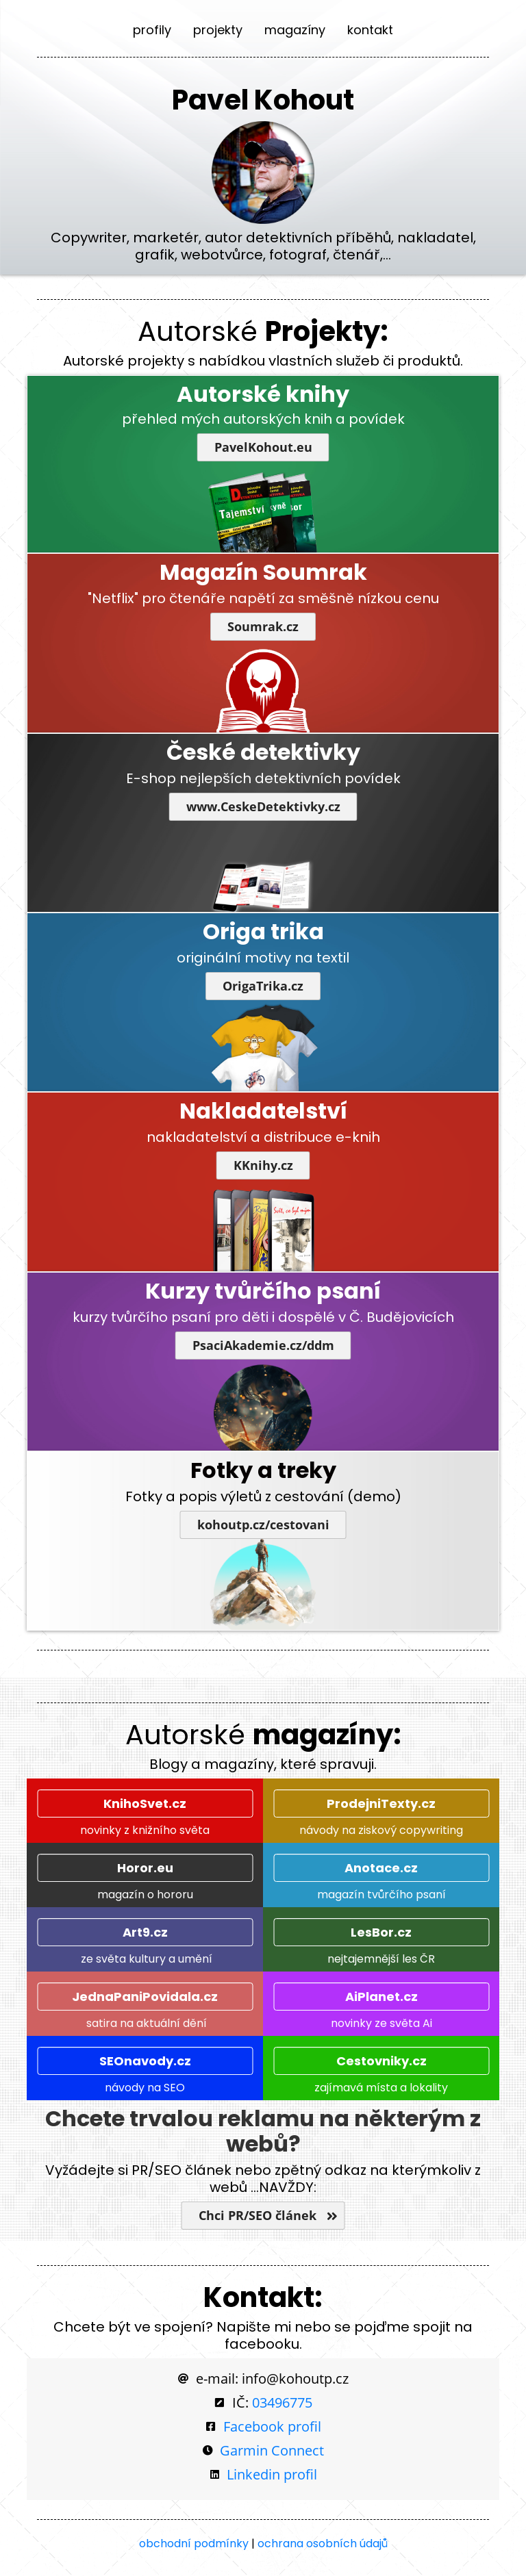 The image size is (526, 2576). I want to click on Soumrak.cz, so click(263, 626).